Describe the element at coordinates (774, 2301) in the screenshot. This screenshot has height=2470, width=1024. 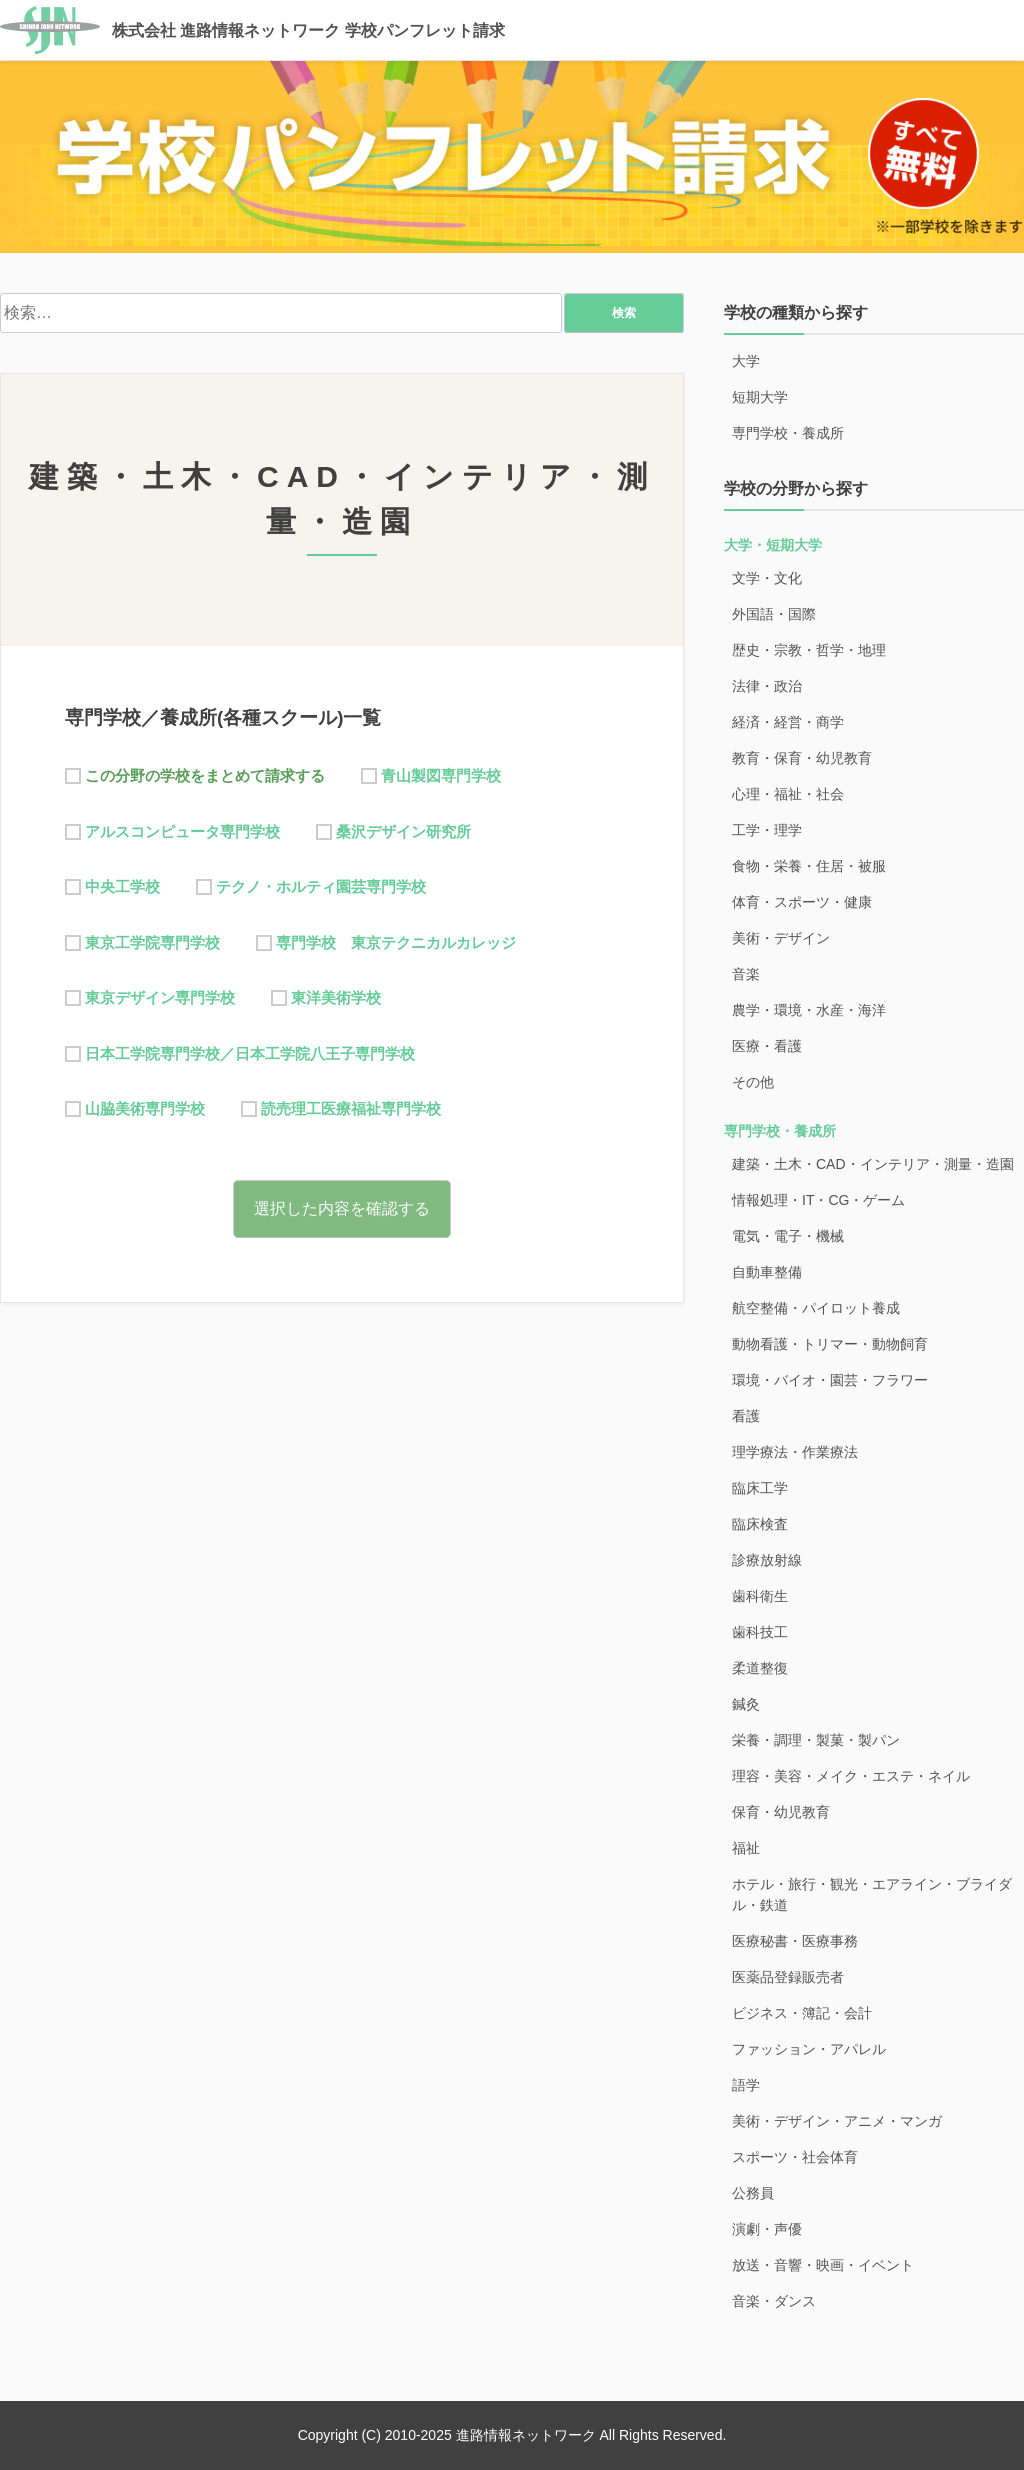
I see `音楽・ダンス` at that location.